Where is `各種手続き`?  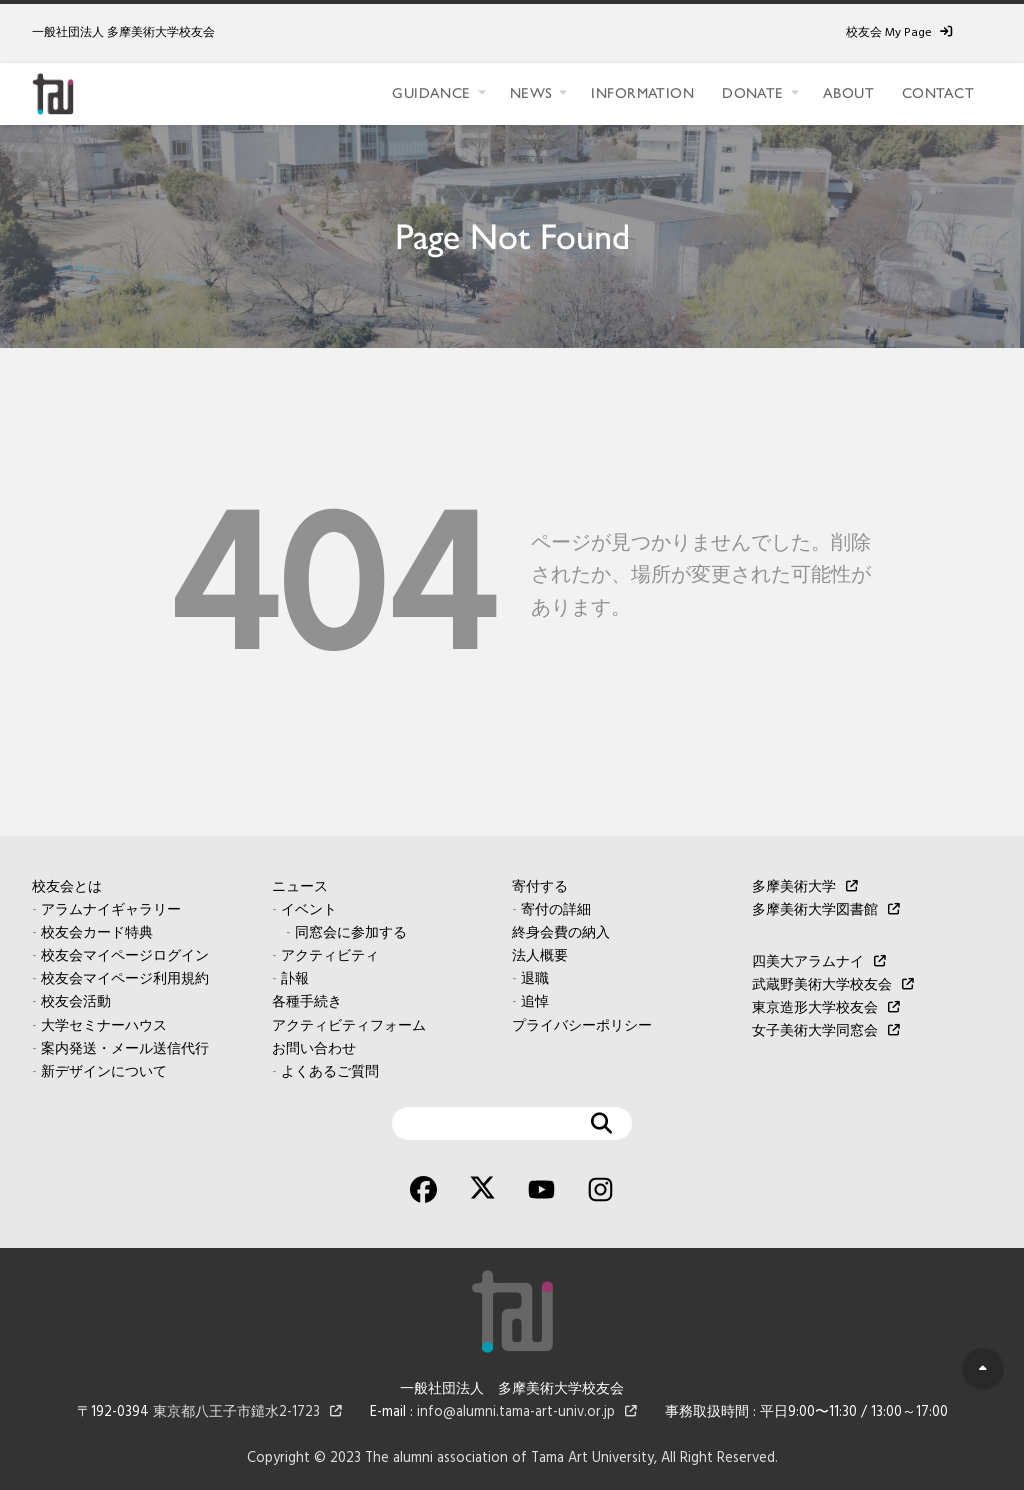
各種手続き is located at coordinates (307, 1002).